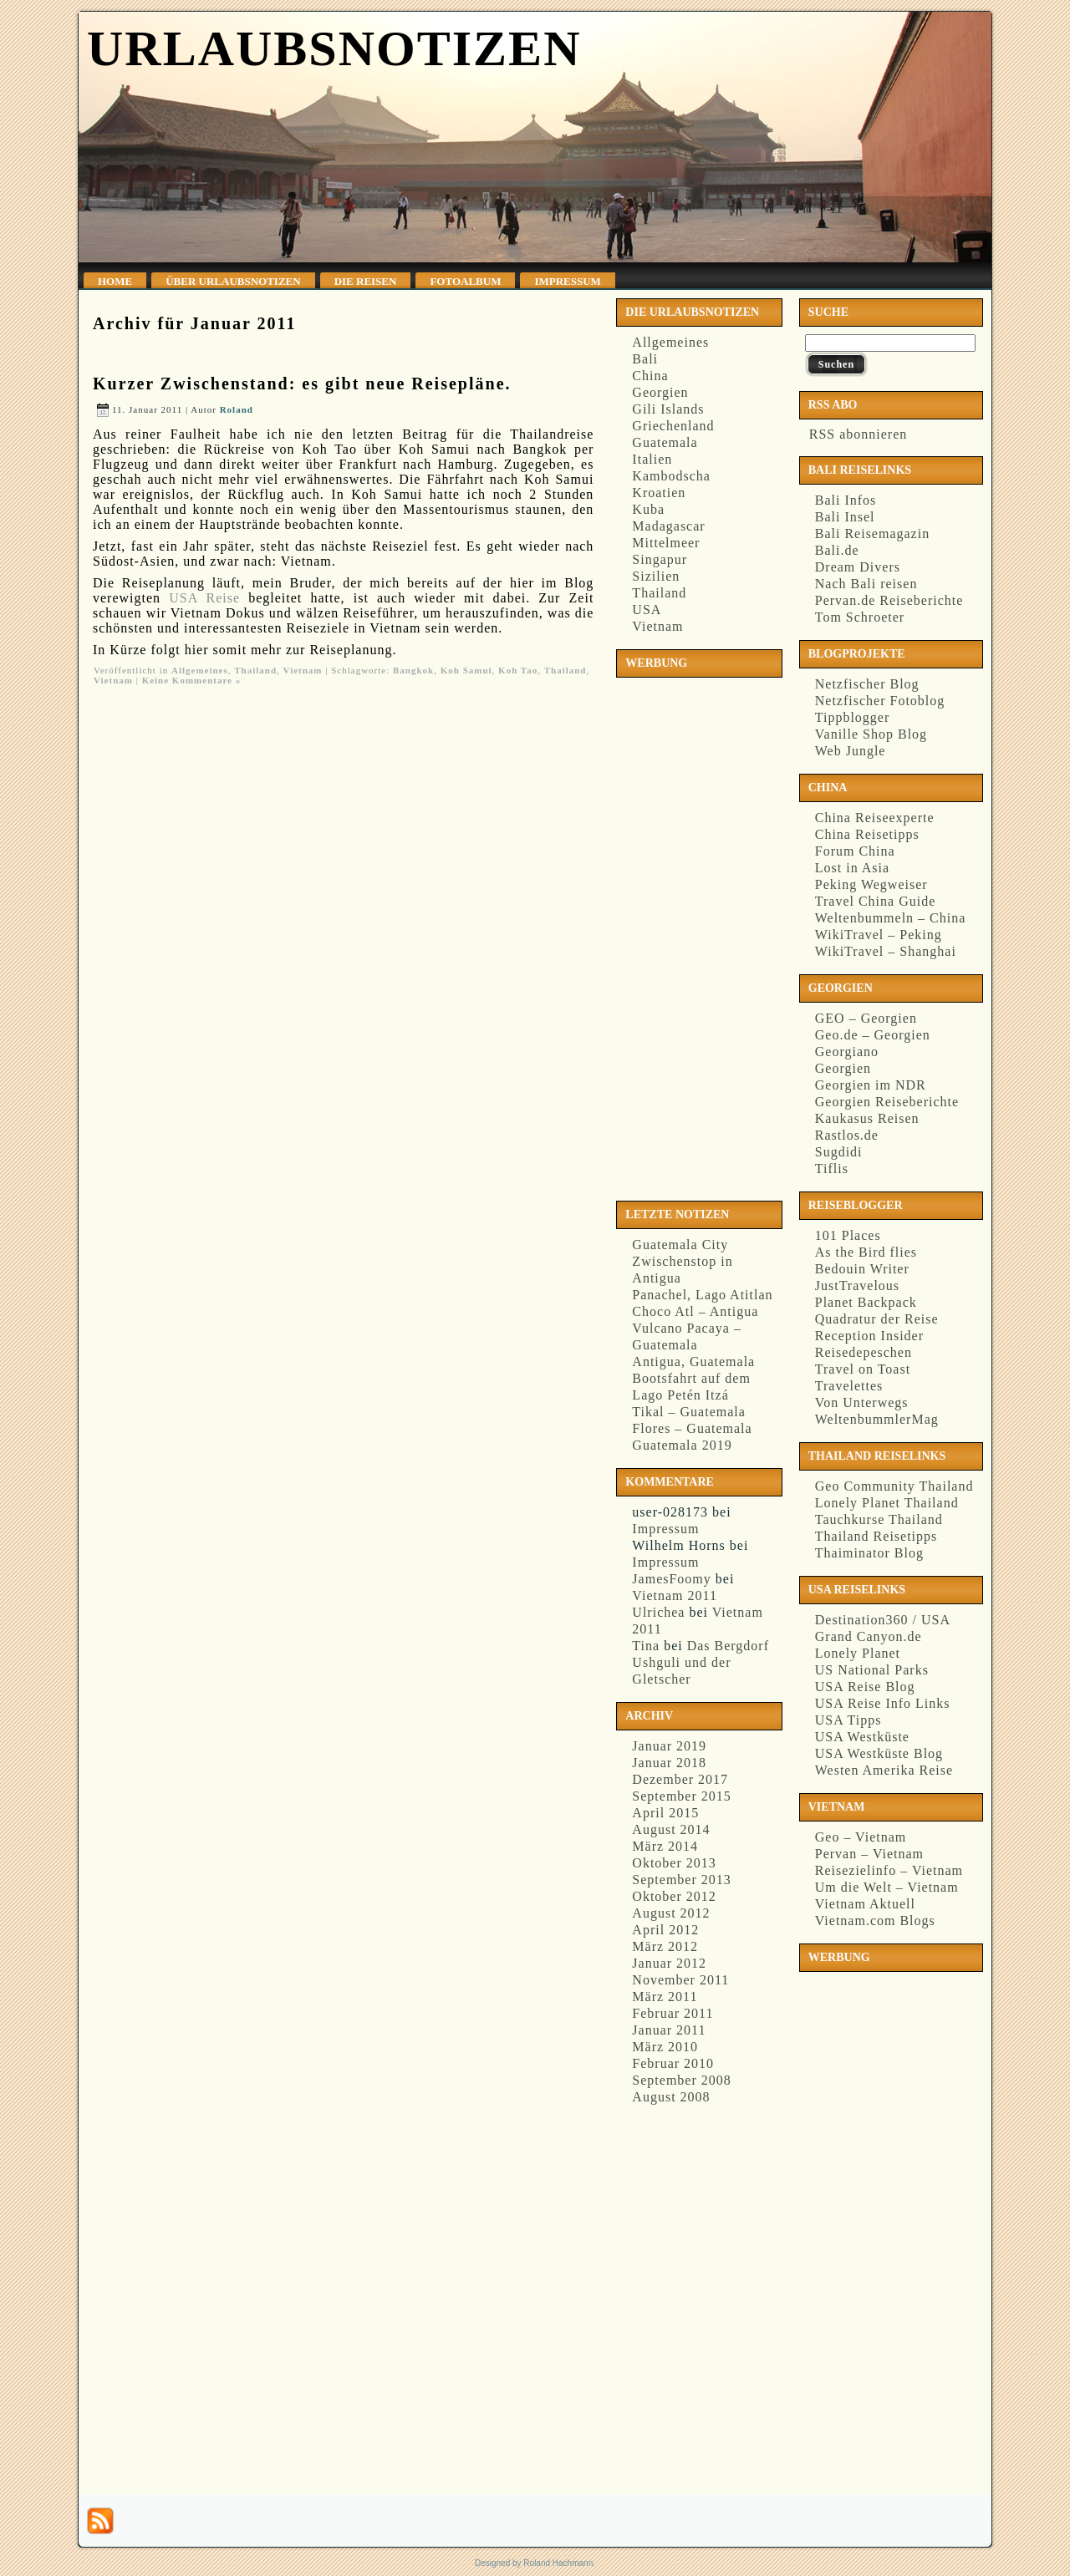  What do you see at coordinates (889, 1870) in the screenshot?
I see `Reisezielinfo – Vietnam` at bounding box center [889, 1870].